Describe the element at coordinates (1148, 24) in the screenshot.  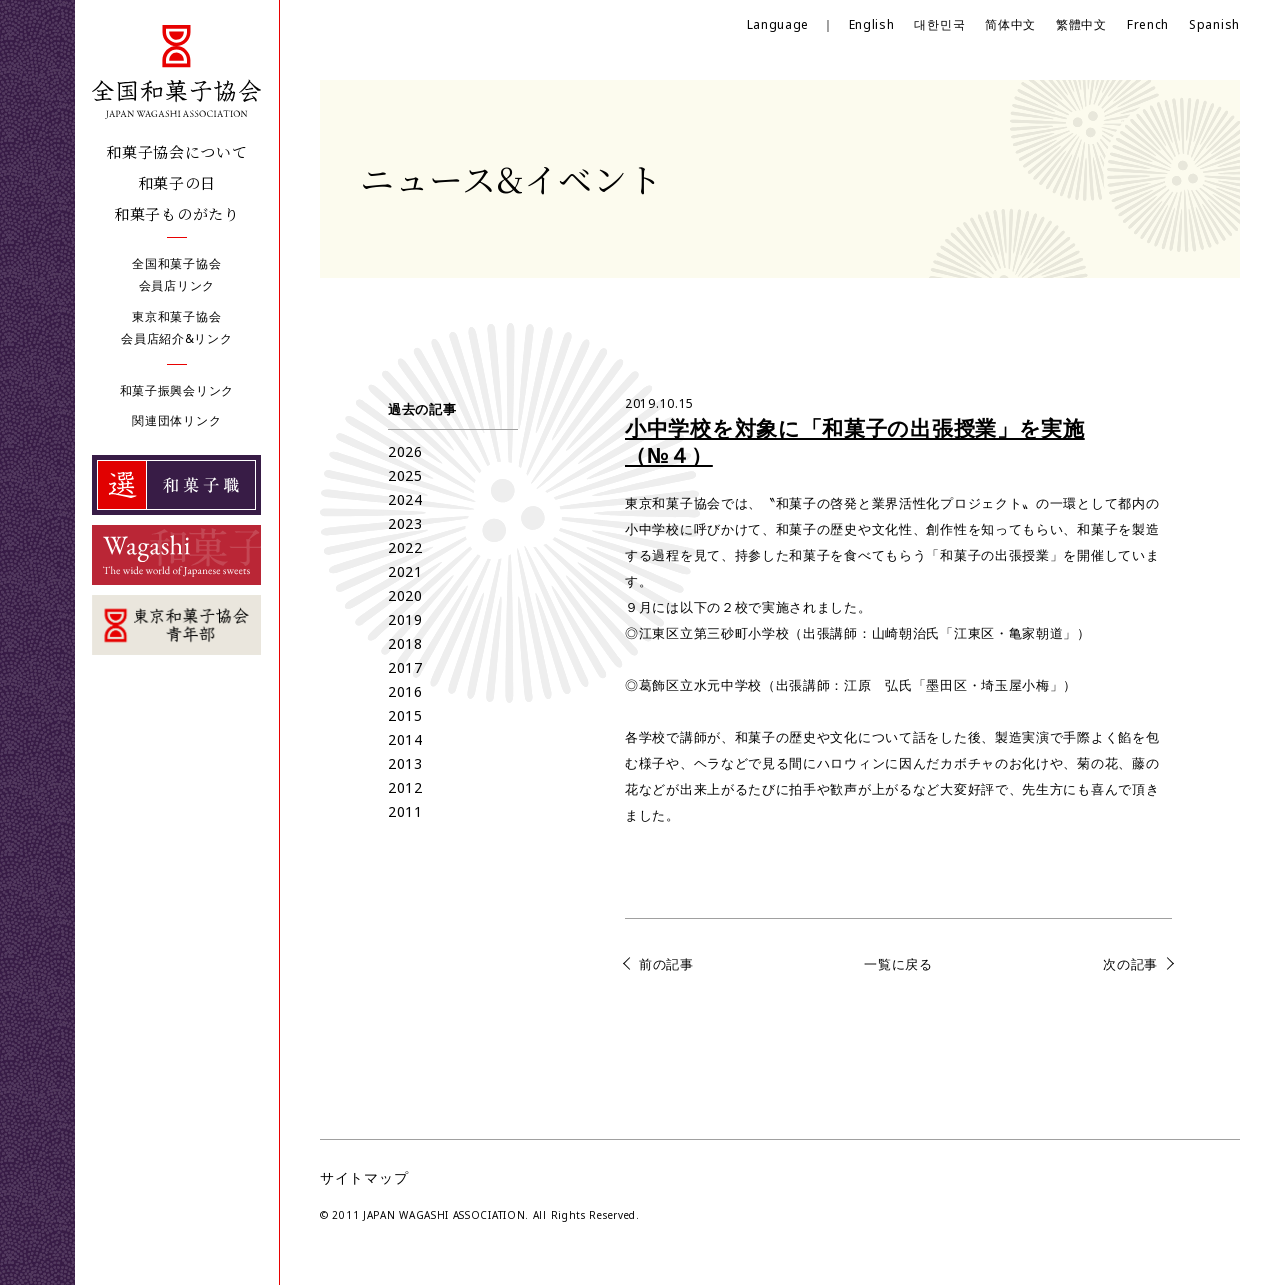
I see `French` at that location.